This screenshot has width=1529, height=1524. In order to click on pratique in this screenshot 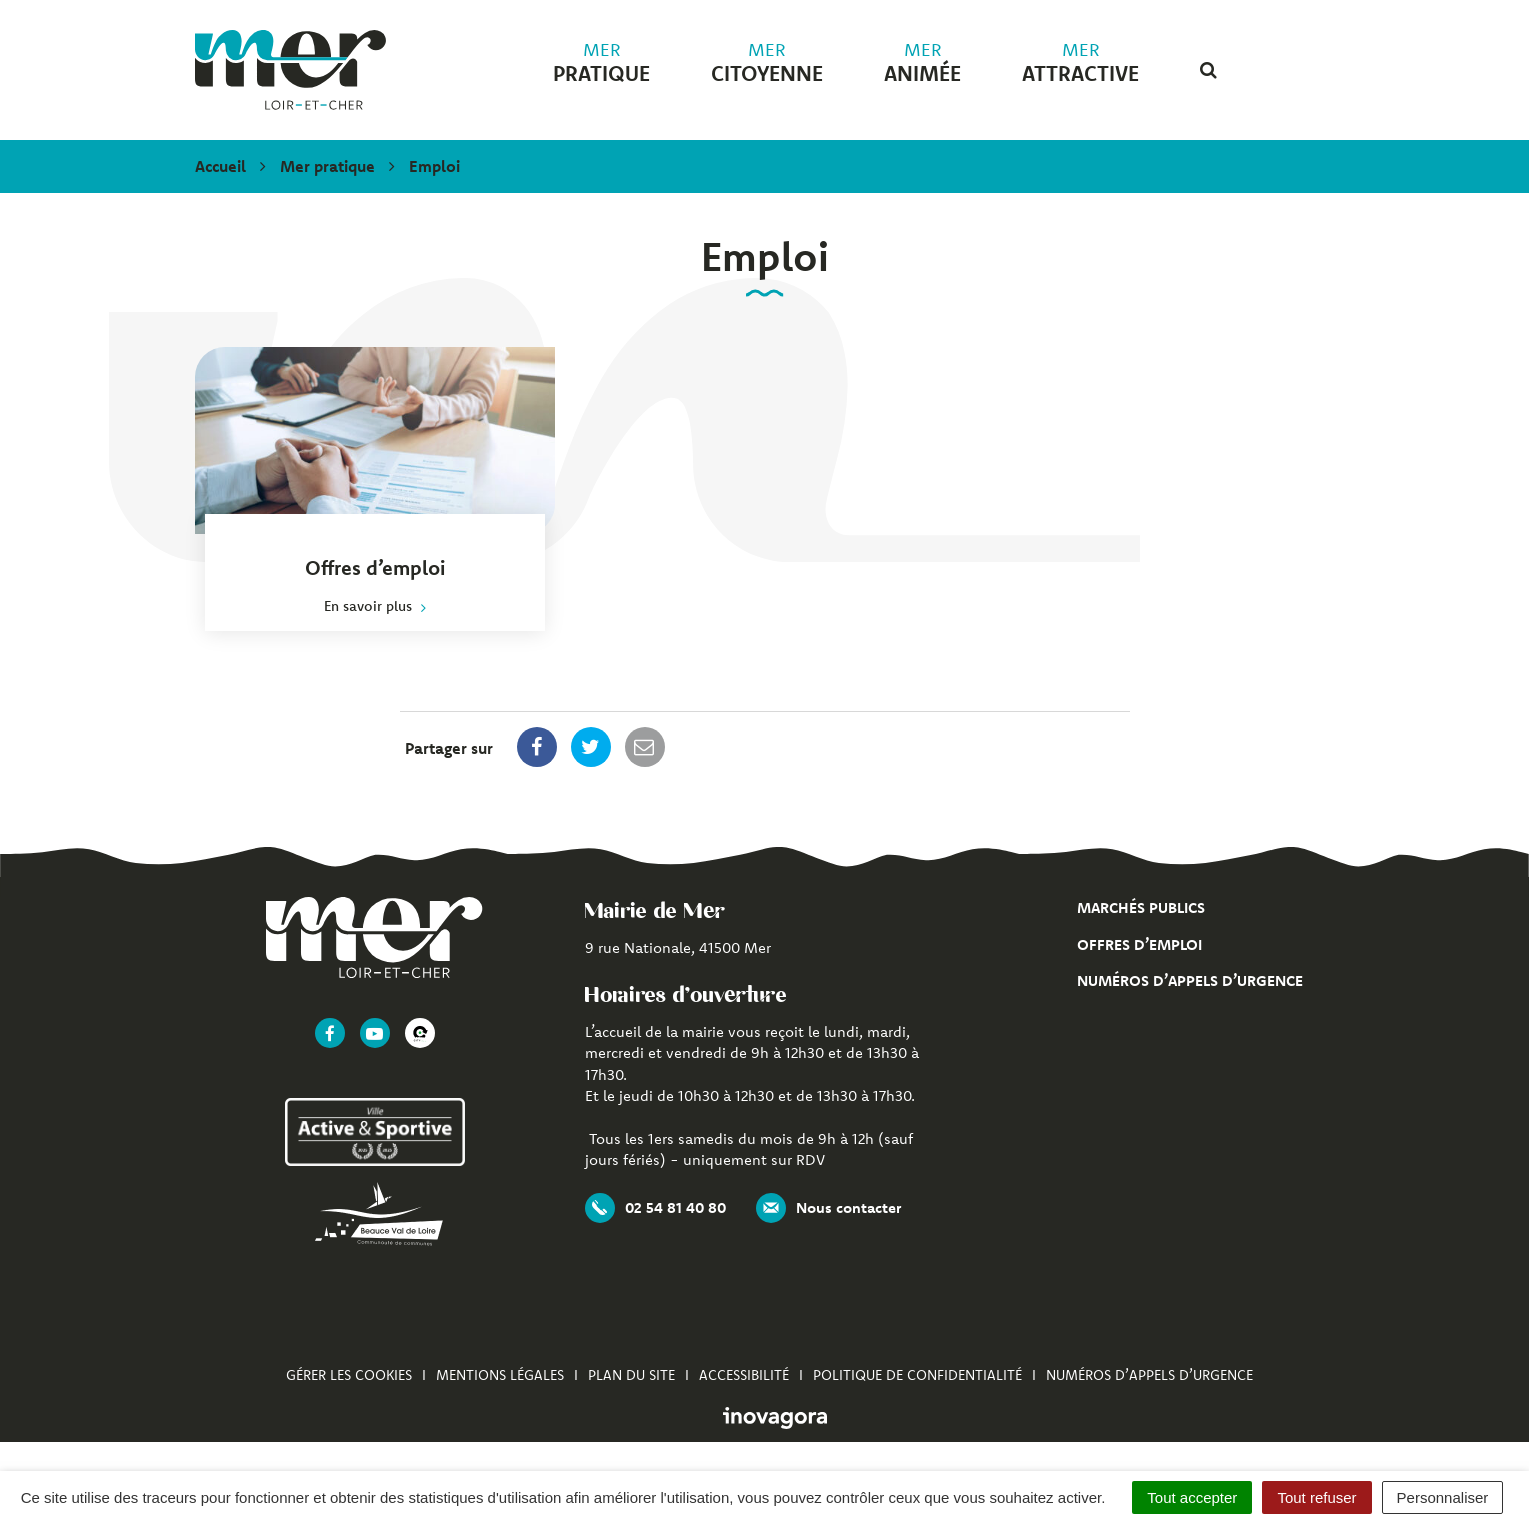, I will do `click(601, 63)`.